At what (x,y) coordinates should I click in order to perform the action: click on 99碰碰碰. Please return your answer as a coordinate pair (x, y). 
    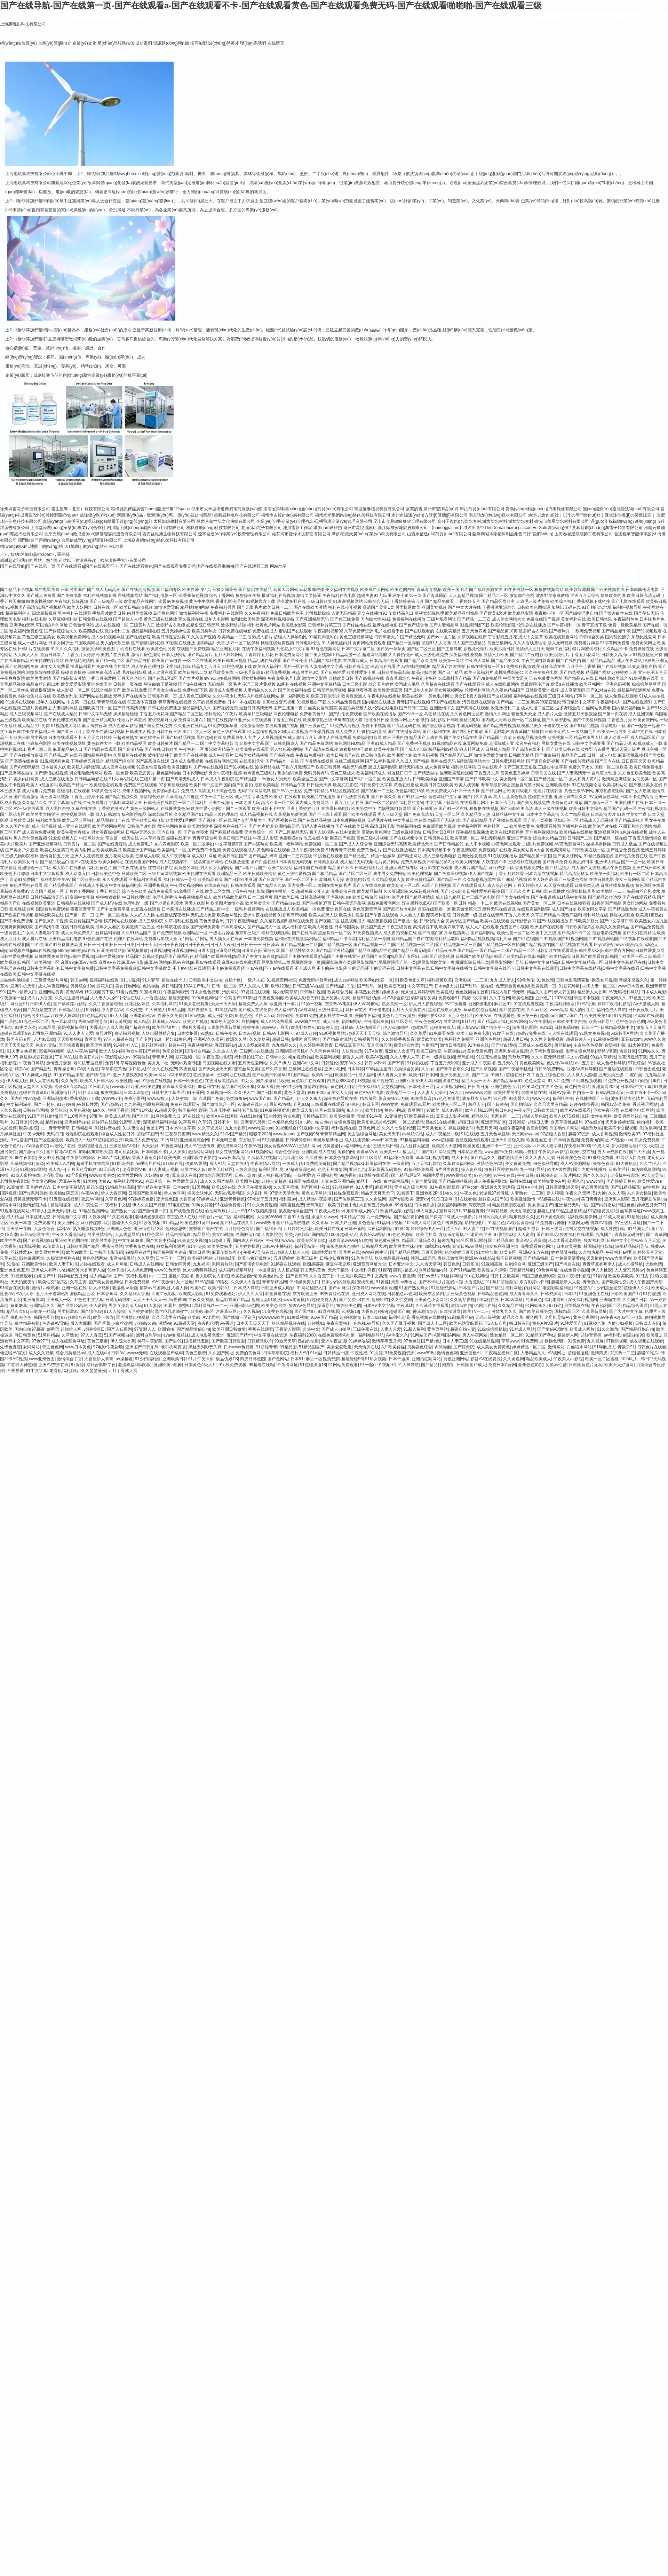
    Looking at the image, I should click on (141, 1057).